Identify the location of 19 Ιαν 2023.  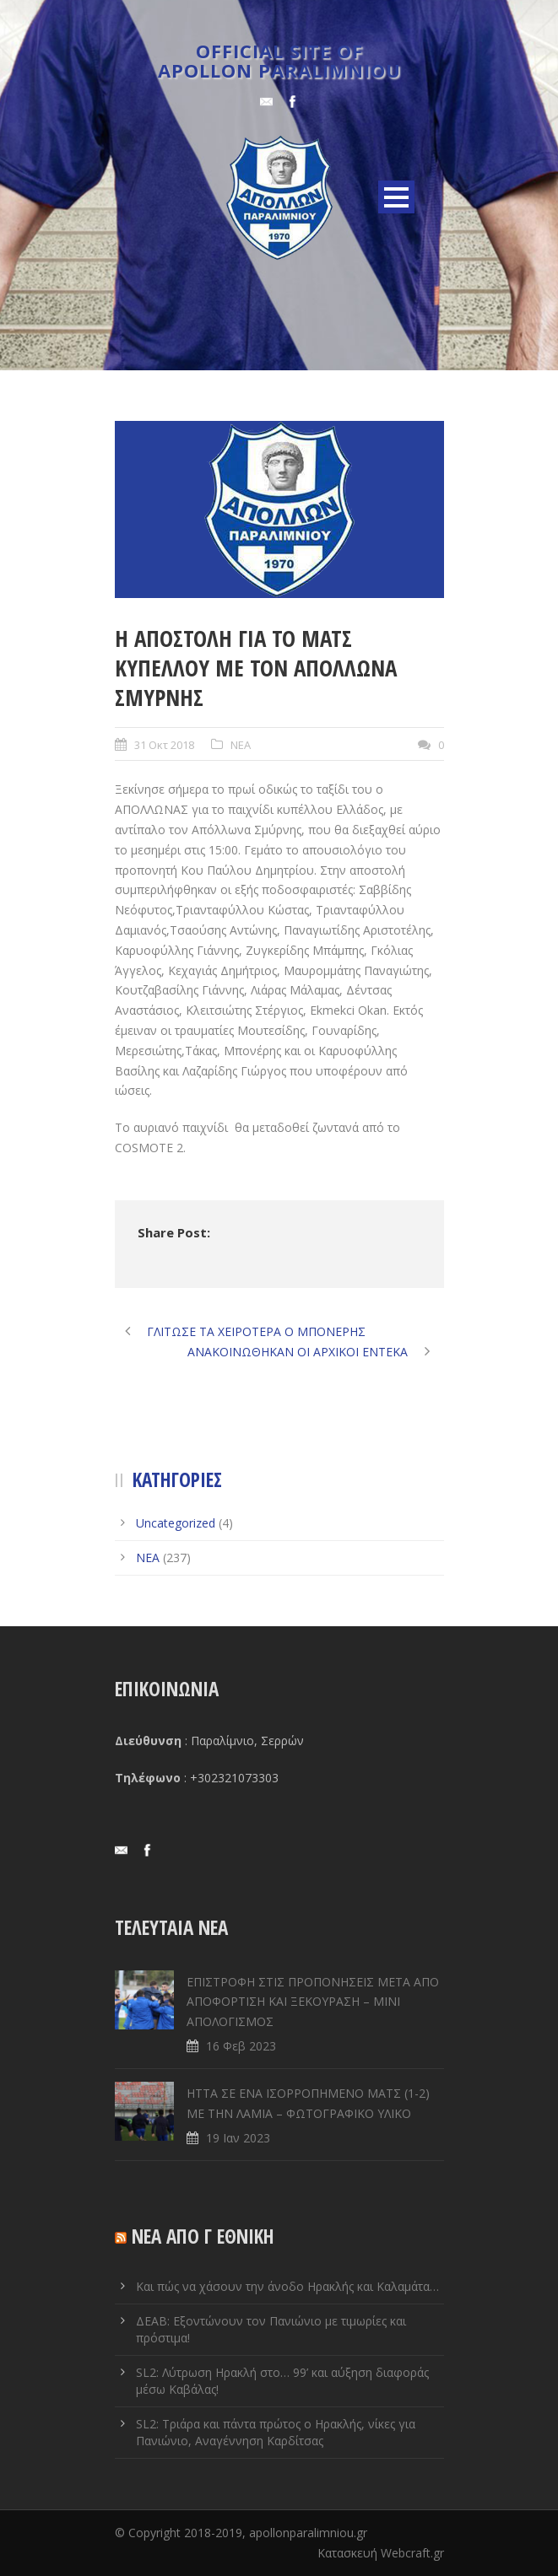
(238, 2138).